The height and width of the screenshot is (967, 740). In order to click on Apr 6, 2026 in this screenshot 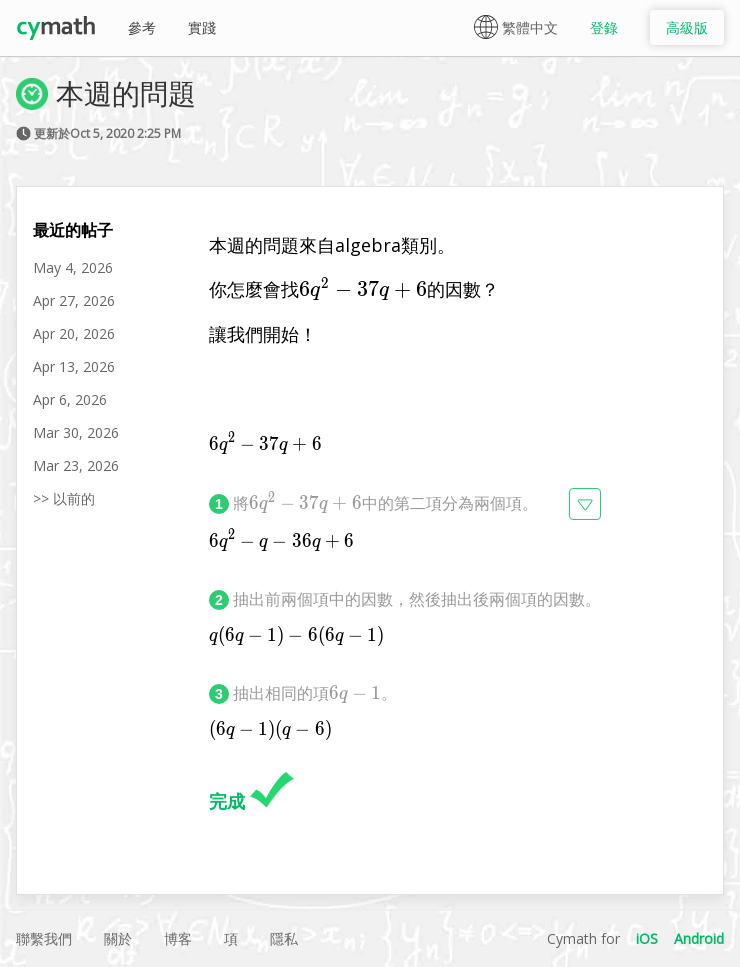, I will do `click(70, 399)`.